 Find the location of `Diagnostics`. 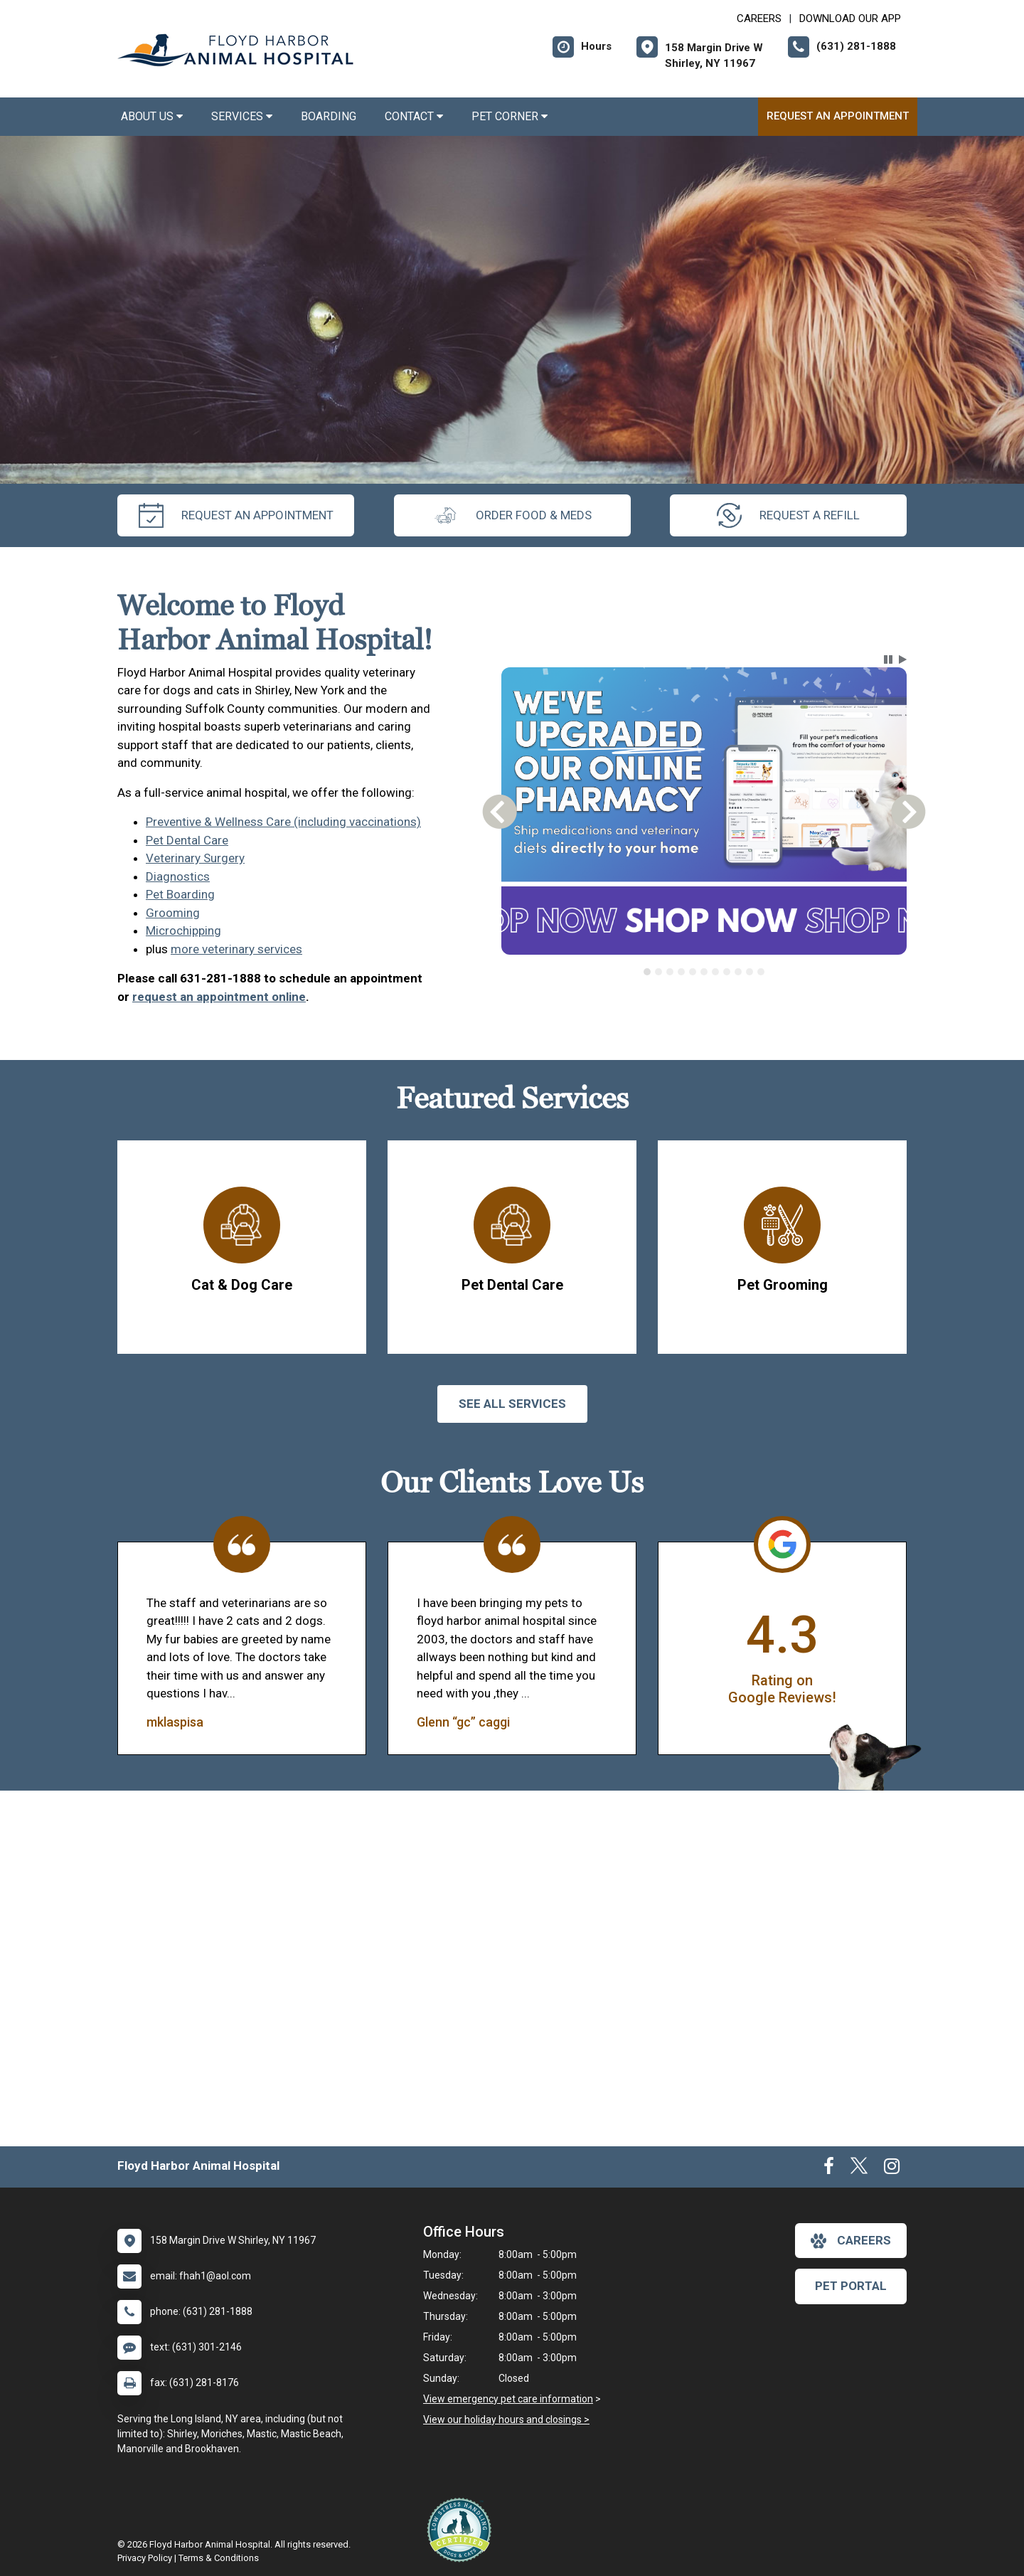

Diagnostics is located at coordinates (178, 876).